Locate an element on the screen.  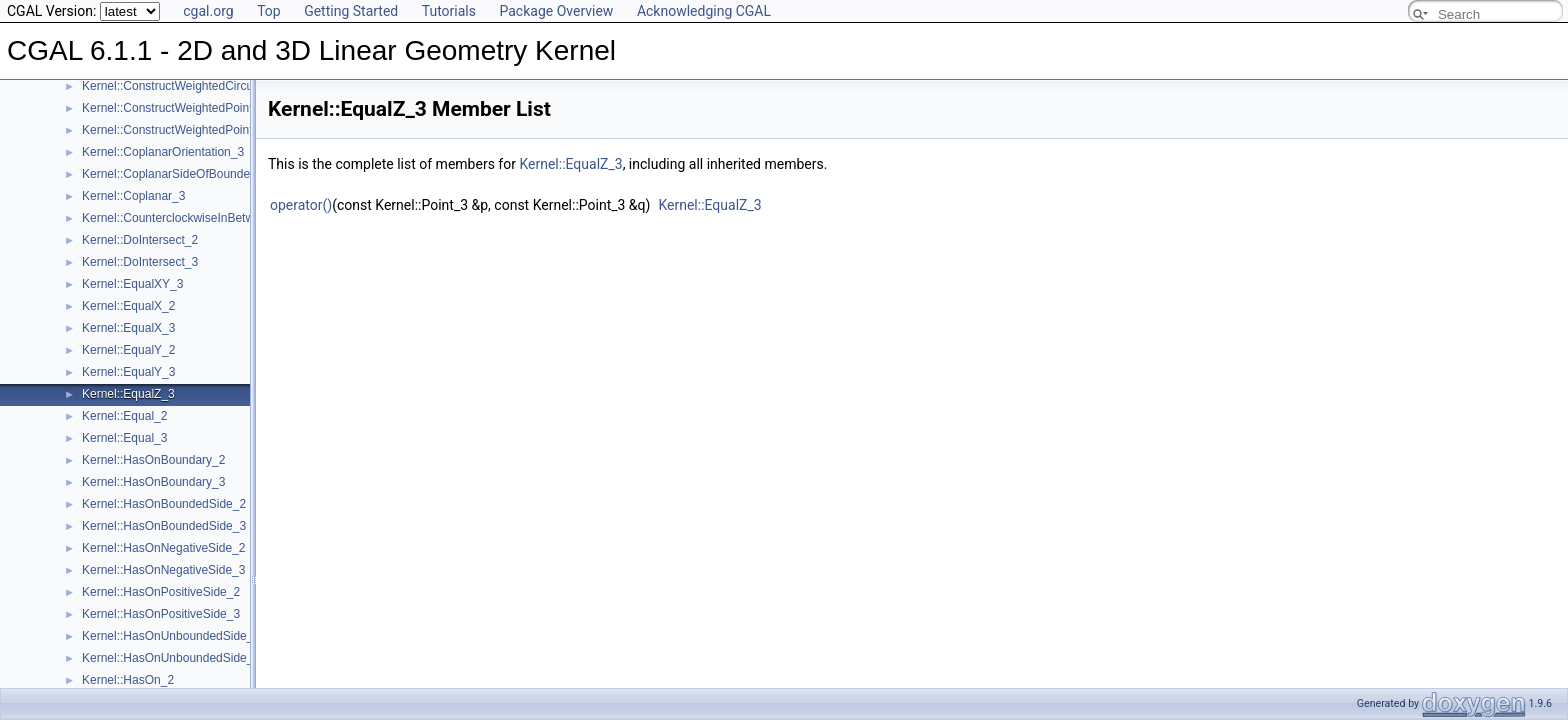
Kernel::EqualX_2 is located at coordinates (128, 306).